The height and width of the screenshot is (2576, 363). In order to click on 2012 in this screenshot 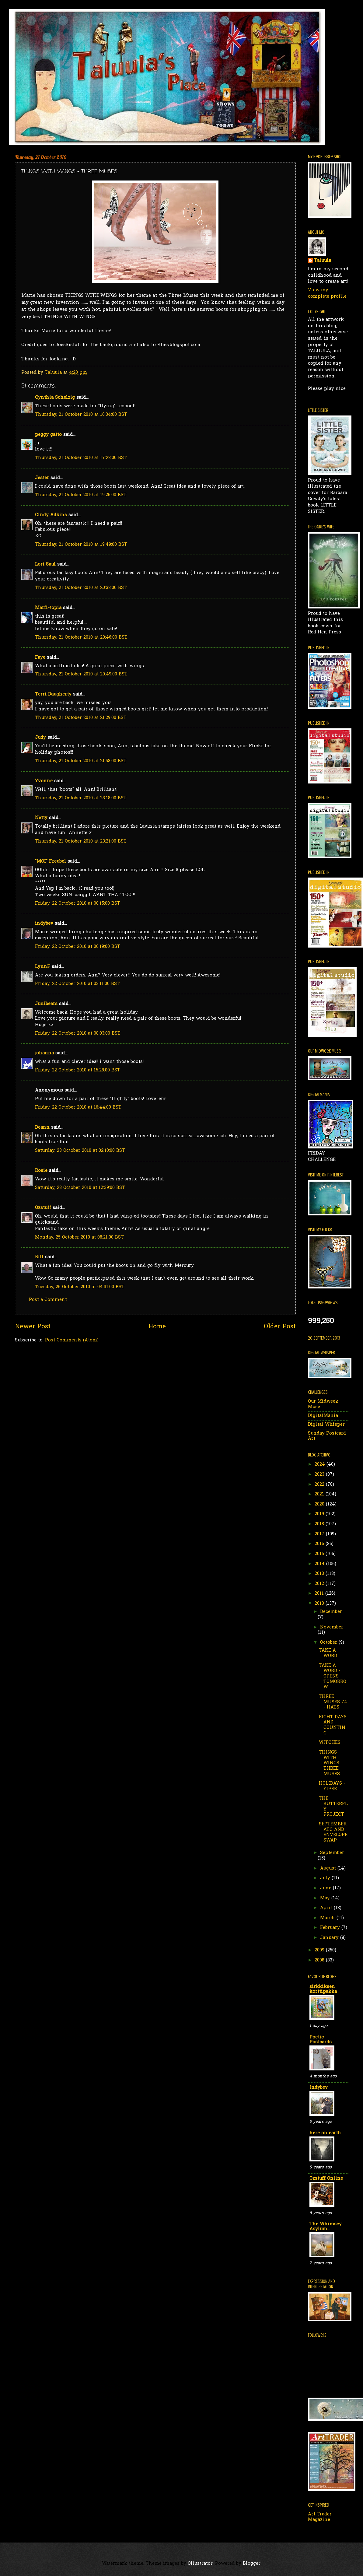, I will do `click(320, 1584)`.